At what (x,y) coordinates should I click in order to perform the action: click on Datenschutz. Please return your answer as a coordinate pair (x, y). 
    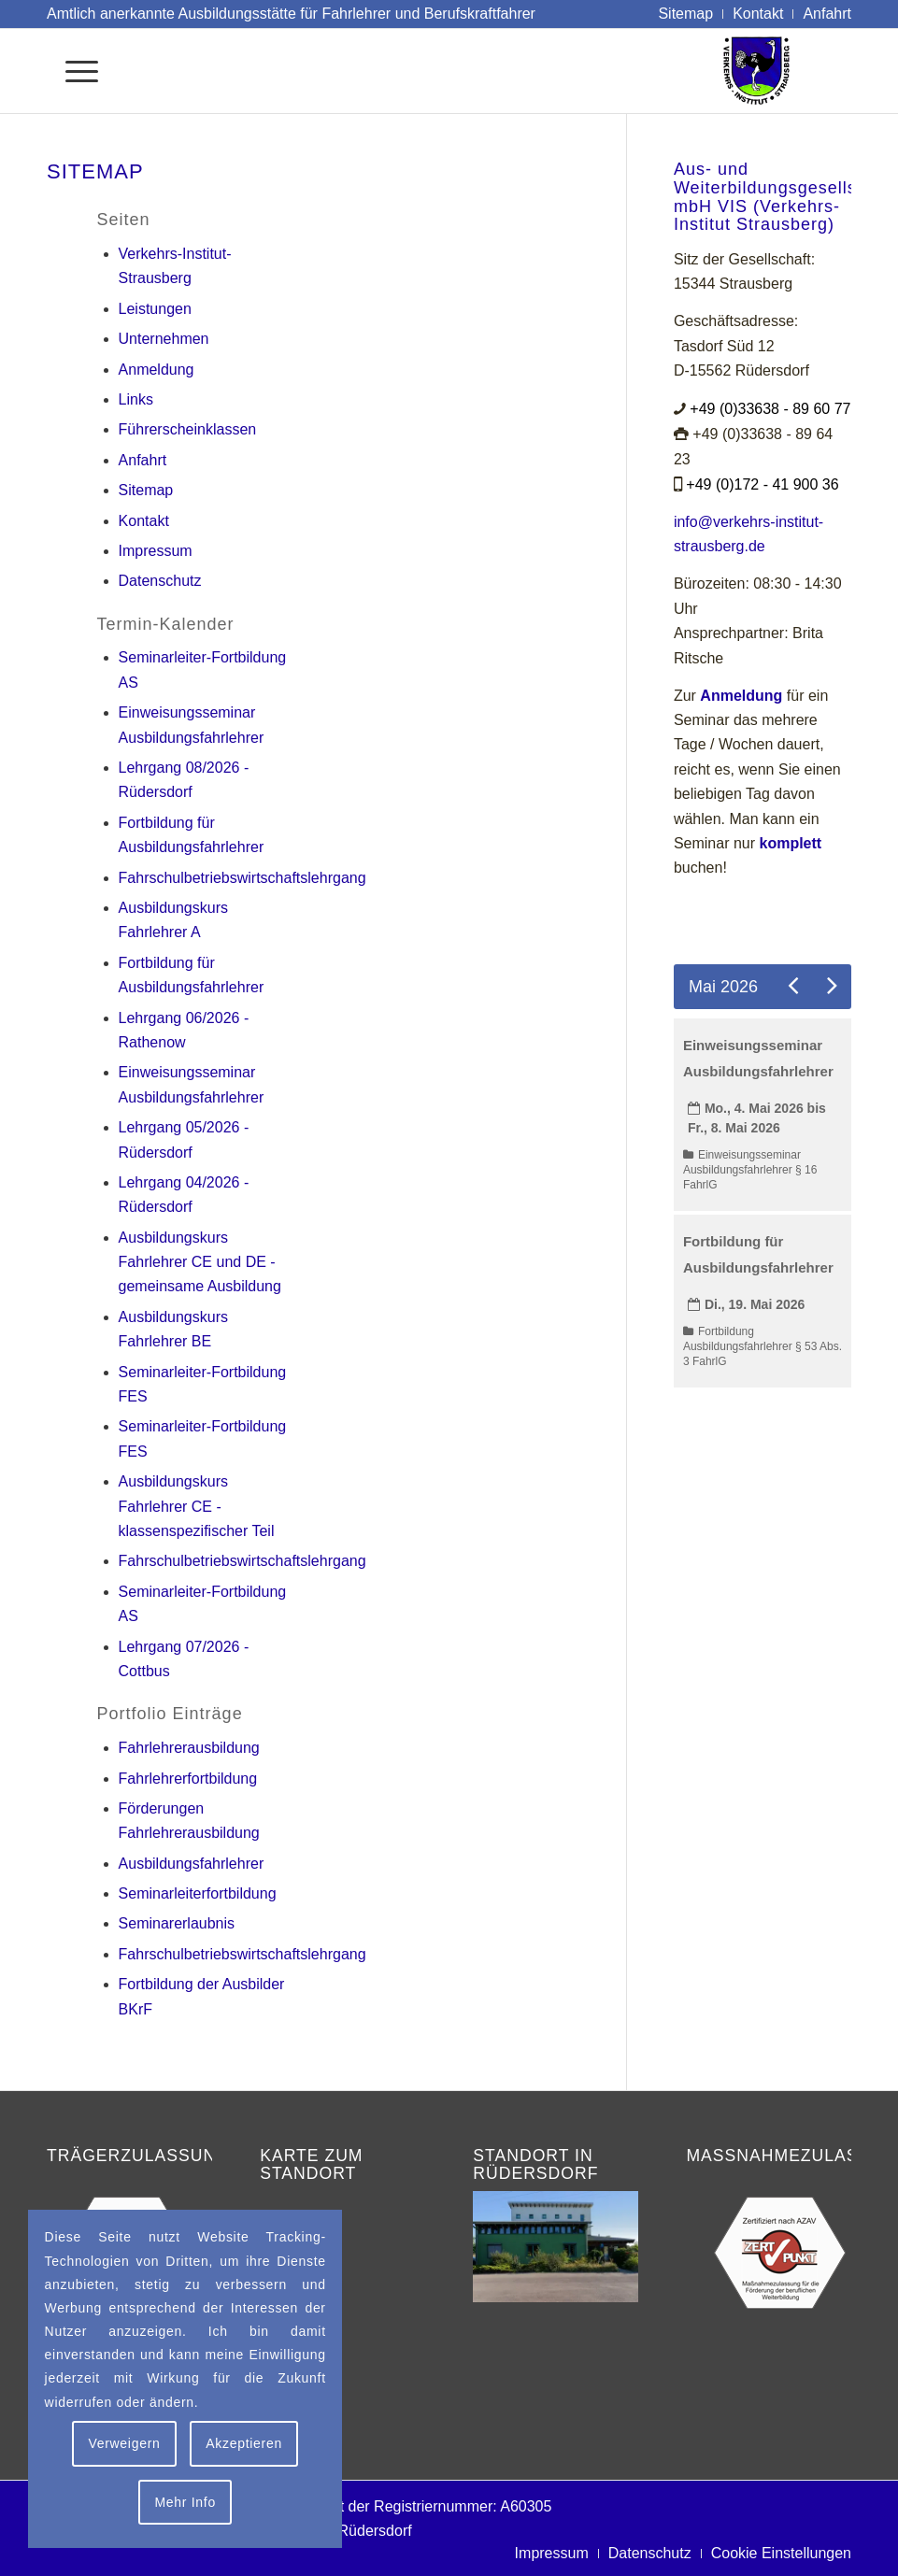
    Looking at the image, I should click on (160, 581).